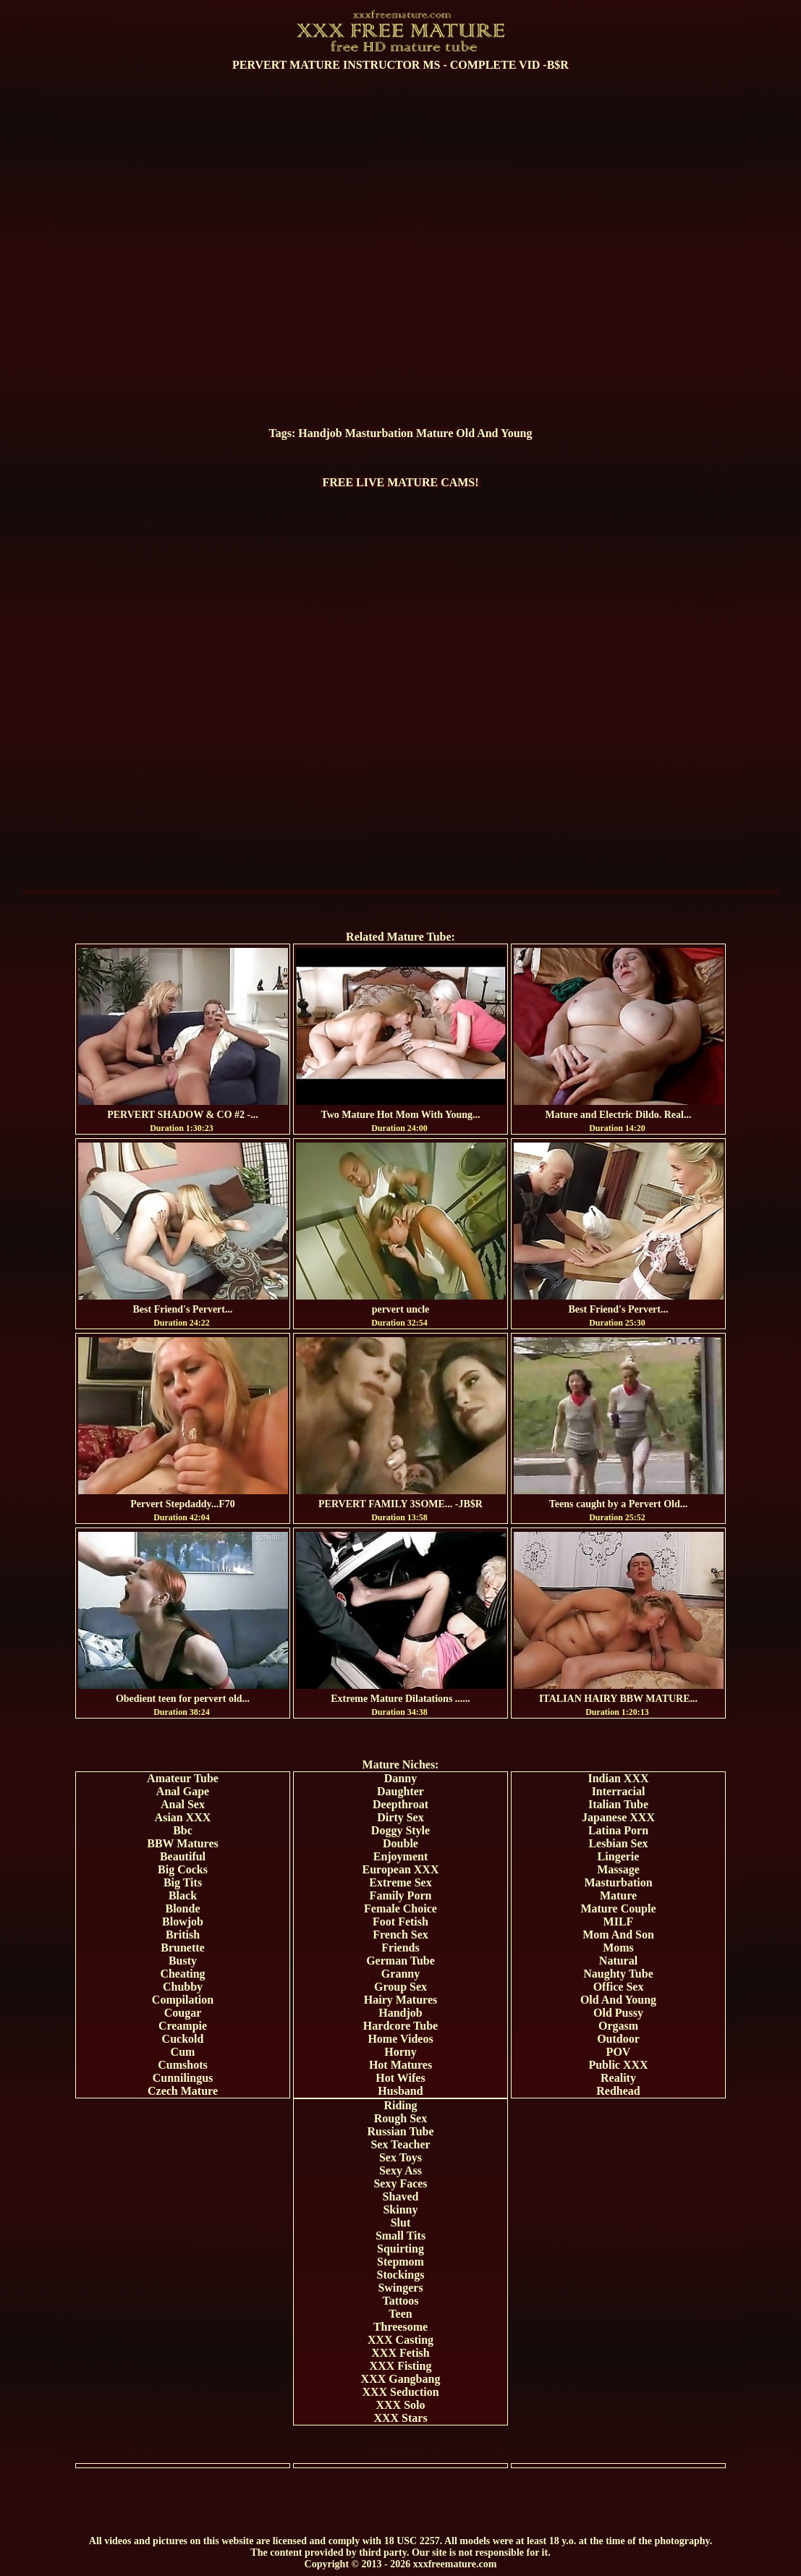 The height and width of the screenshot is (2576, 801). Describe the element at coordinates (618, 1921) in the screenshot. I see `MILF` at that location.